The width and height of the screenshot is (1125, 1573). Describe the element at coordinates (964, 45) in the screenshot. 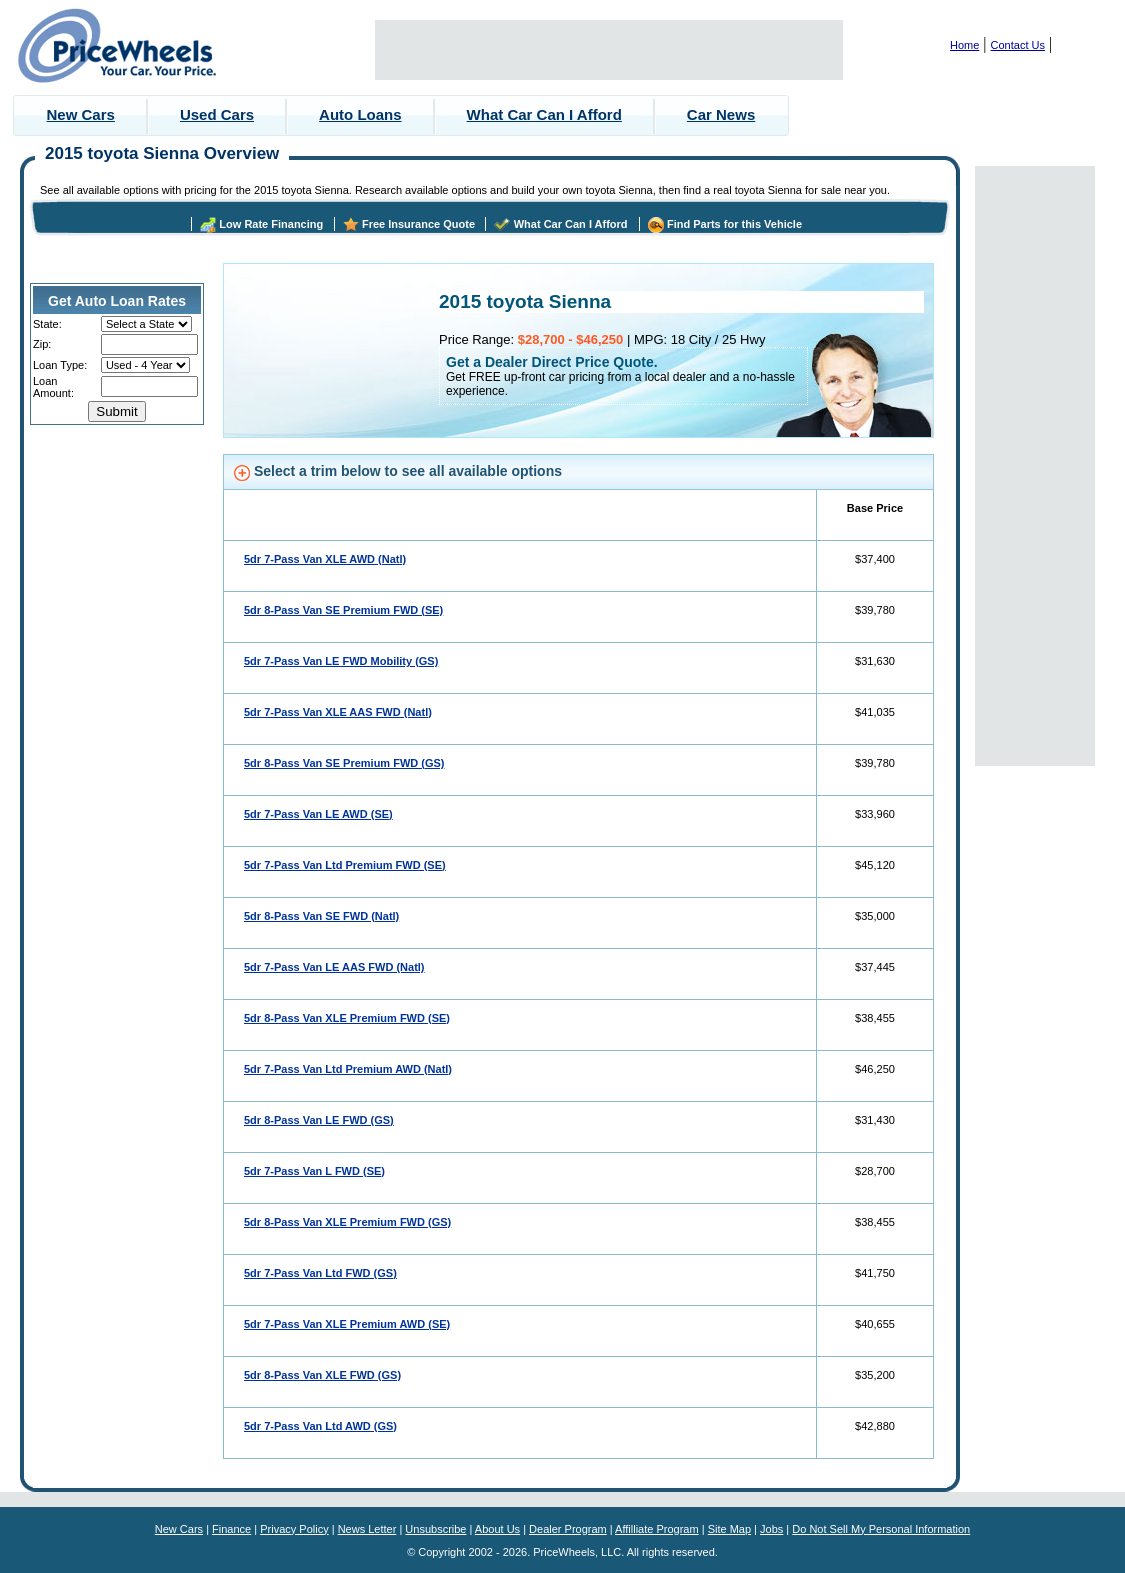

I see `Home` at that location.